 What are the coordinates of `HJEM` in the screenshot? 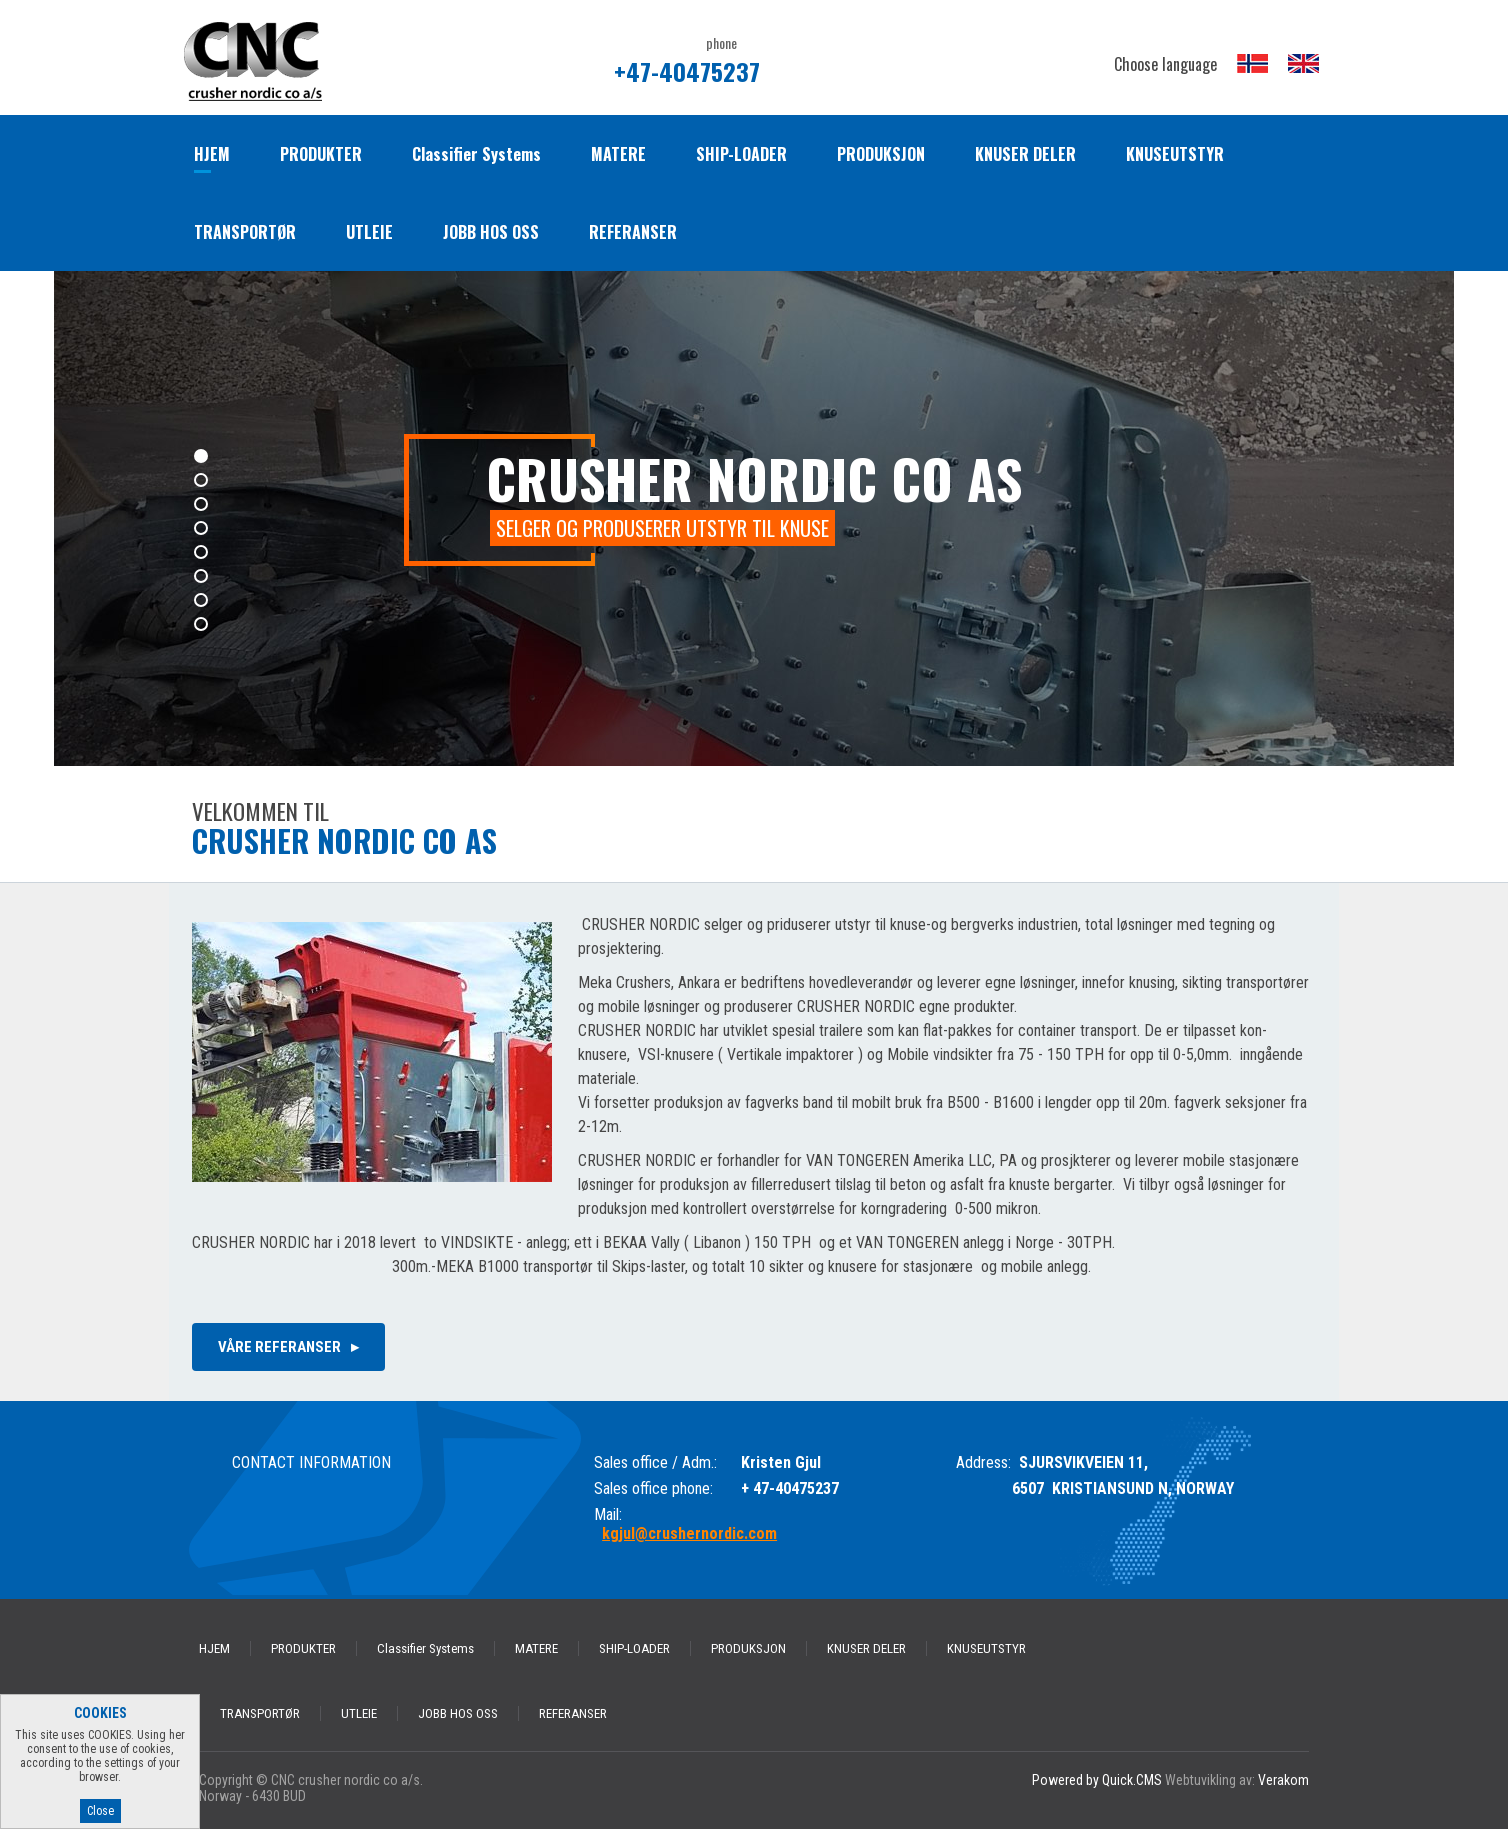 It's located at (212, 154).